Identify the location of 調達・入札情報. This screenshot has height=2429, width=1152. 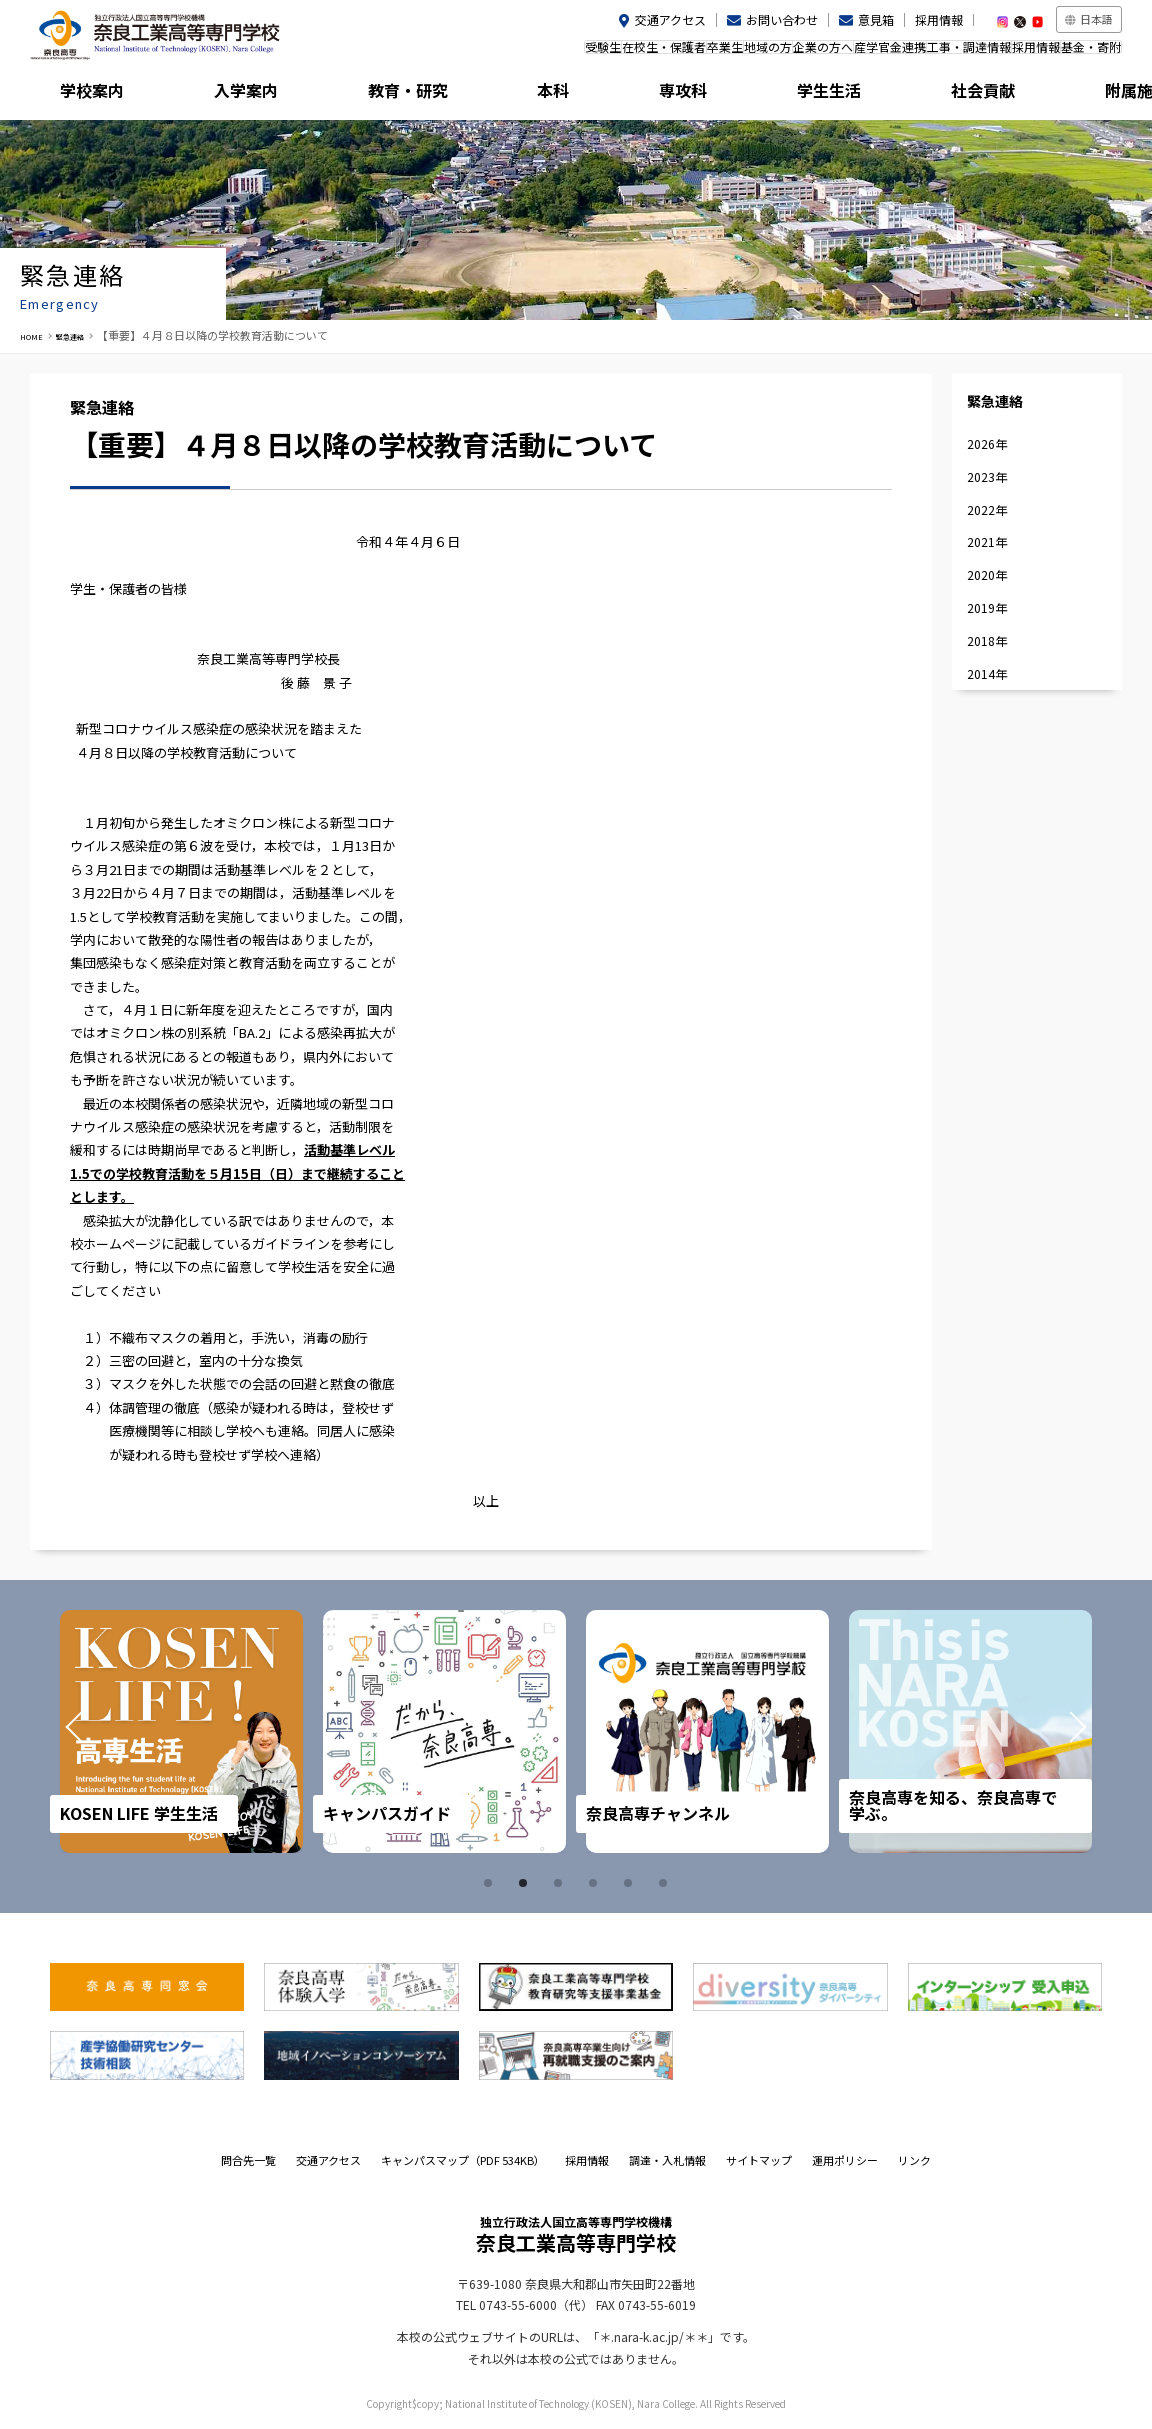
(667, 2160).